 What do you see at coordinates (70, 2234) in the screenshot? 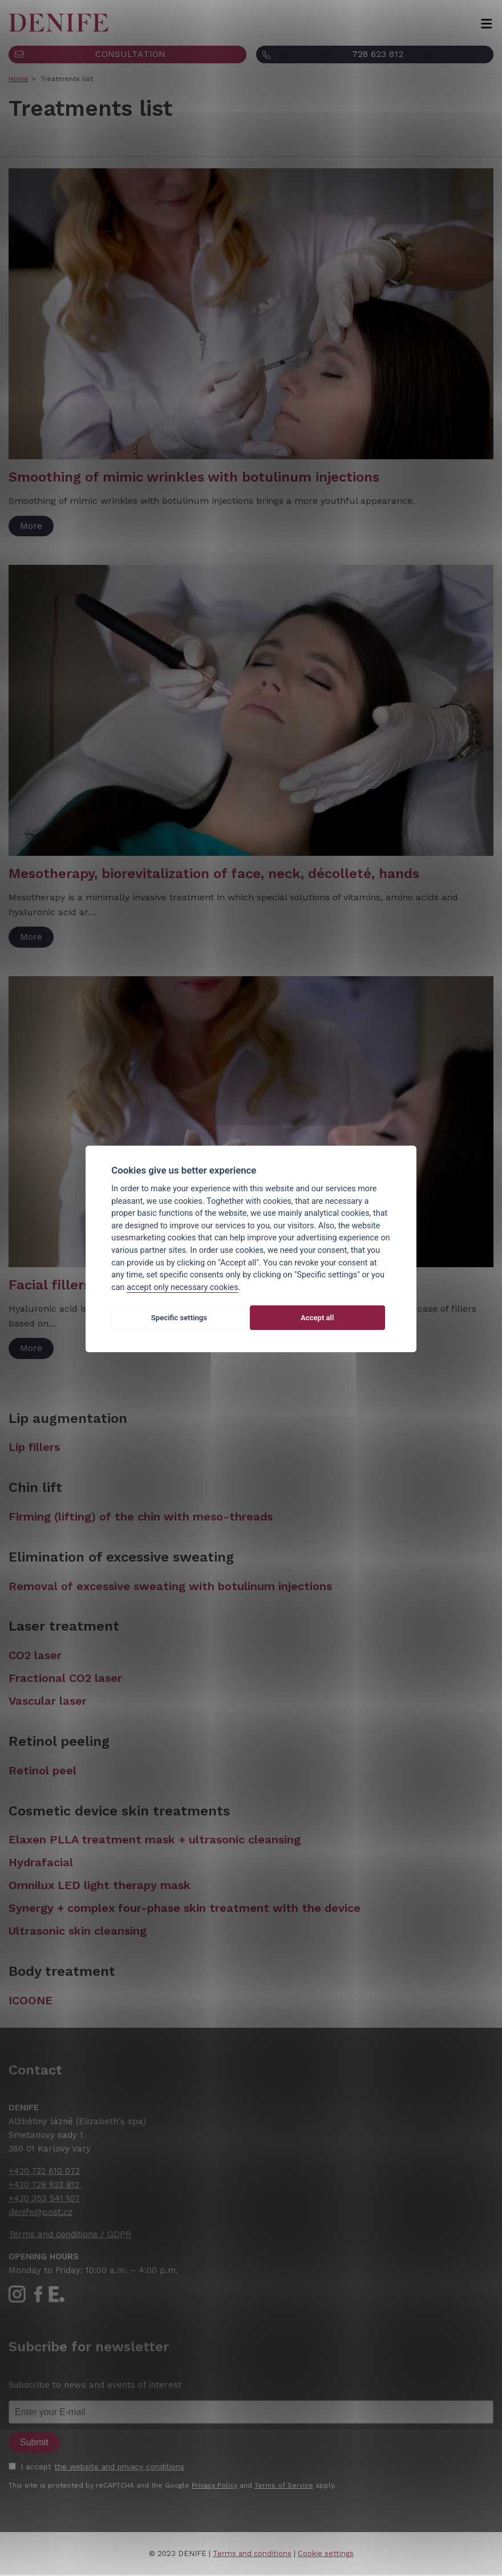
I see `Terms and conditions / GDPR` at bounding box center [70, 2234].